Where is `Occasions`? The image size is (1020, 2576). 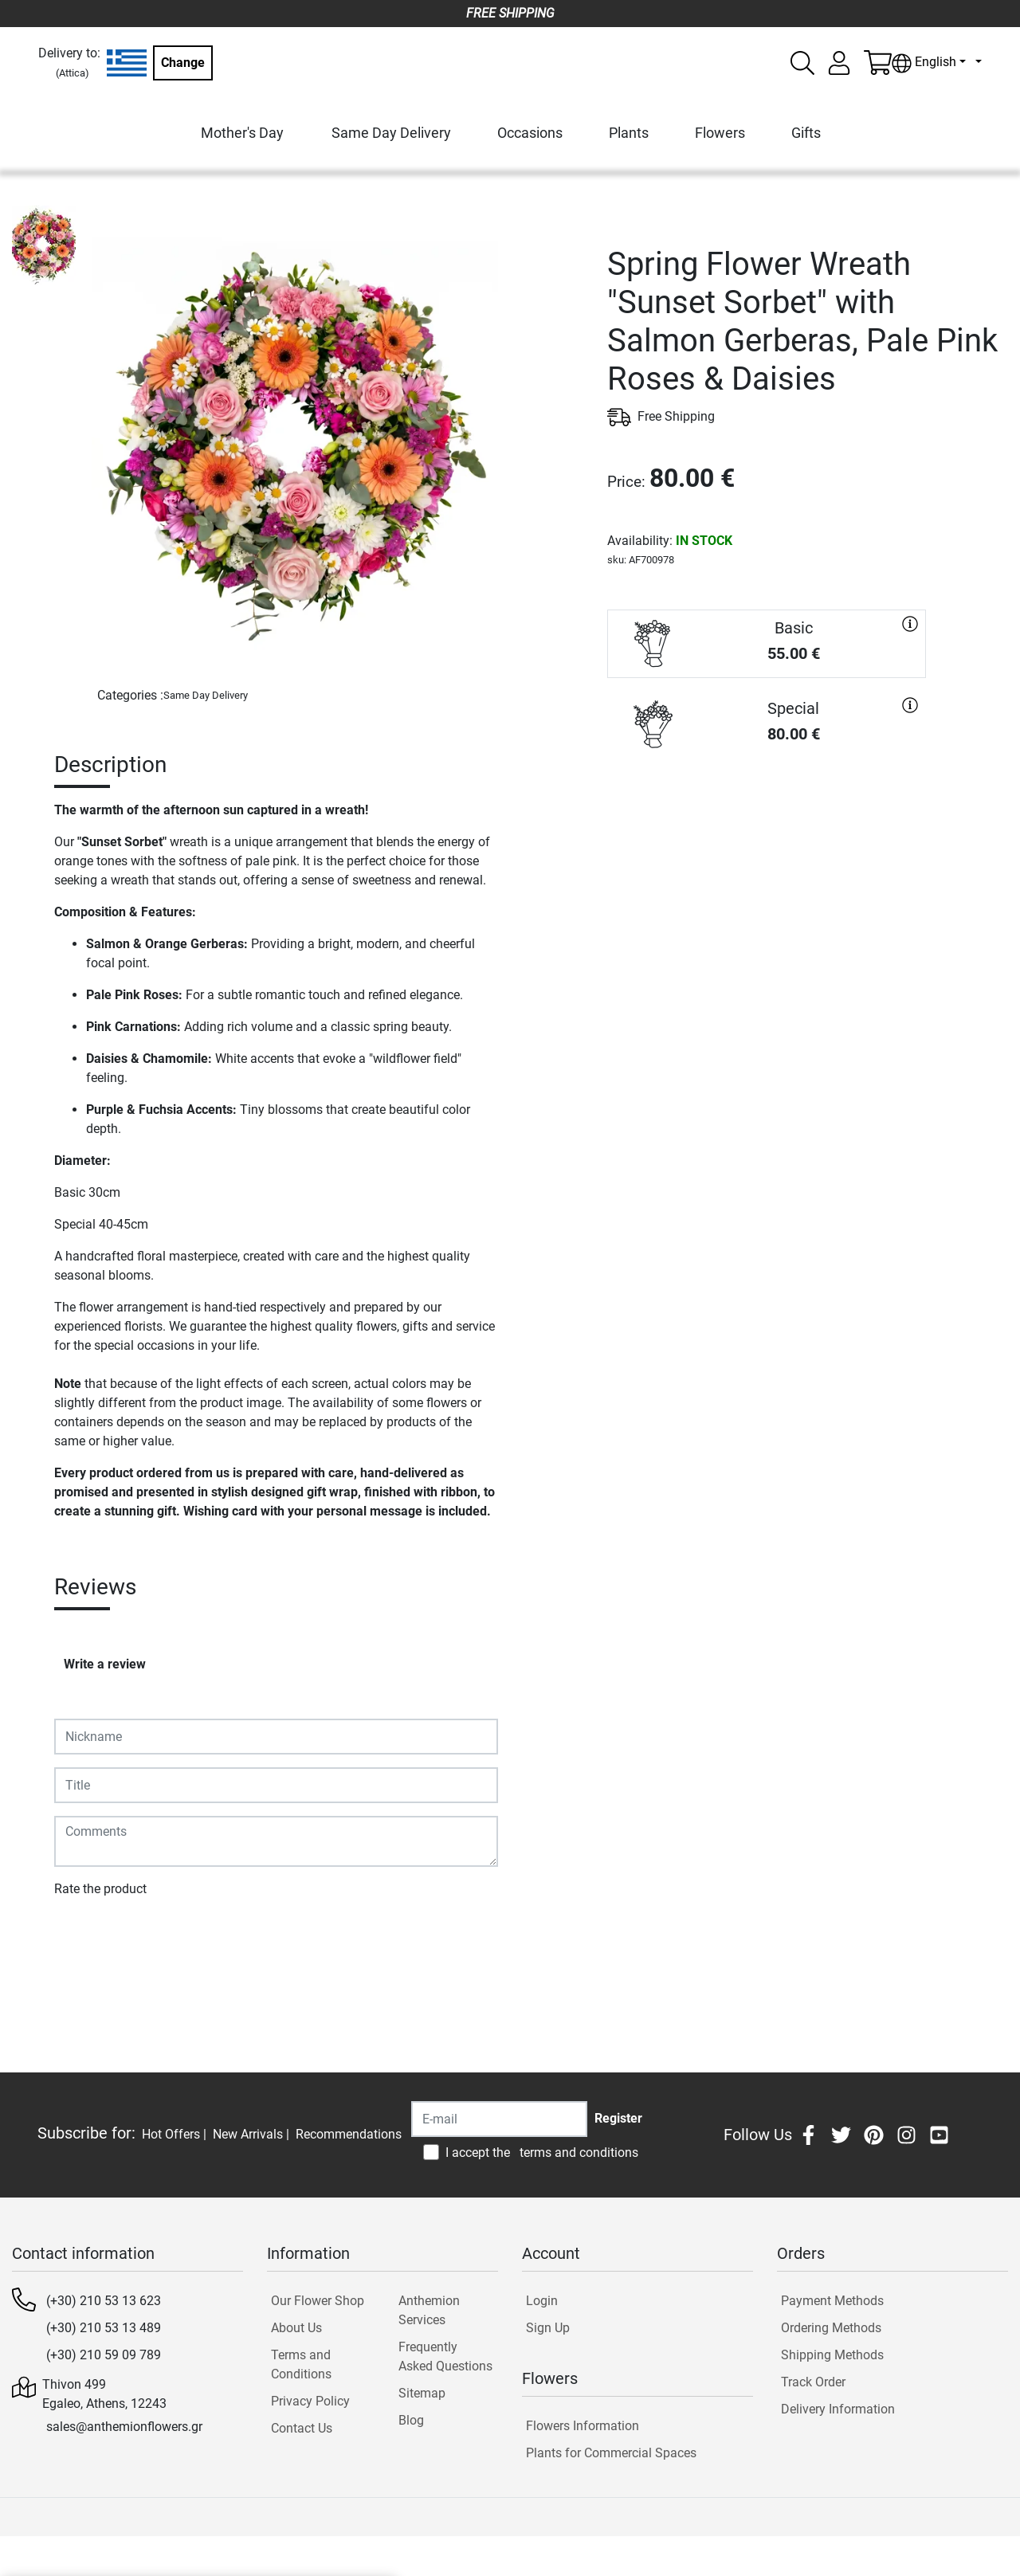
Occasions is located at coordinates (530, 132).